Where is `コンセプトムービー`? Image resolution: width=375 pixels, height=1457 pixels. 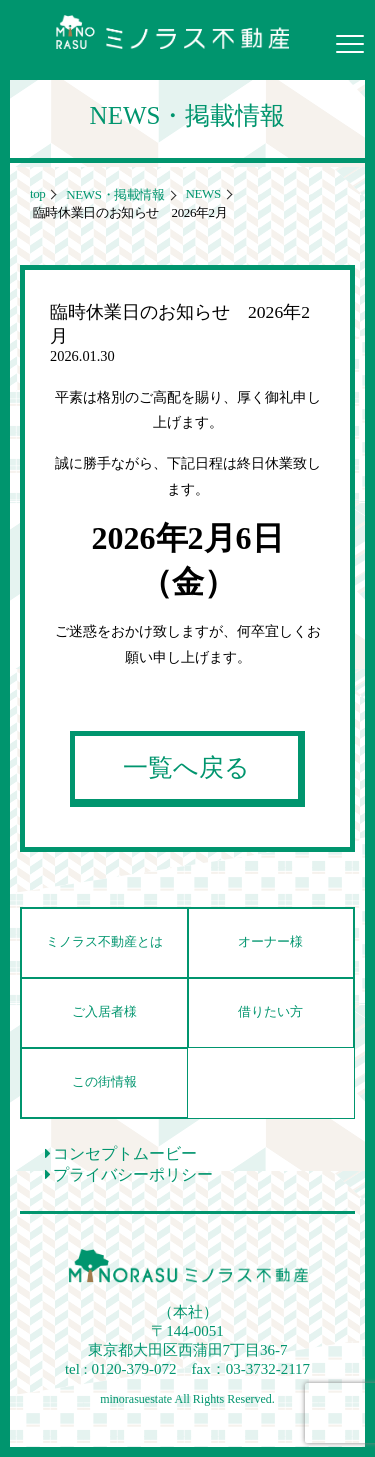 コンセプトムービー is located at coordinates (121, 1153).